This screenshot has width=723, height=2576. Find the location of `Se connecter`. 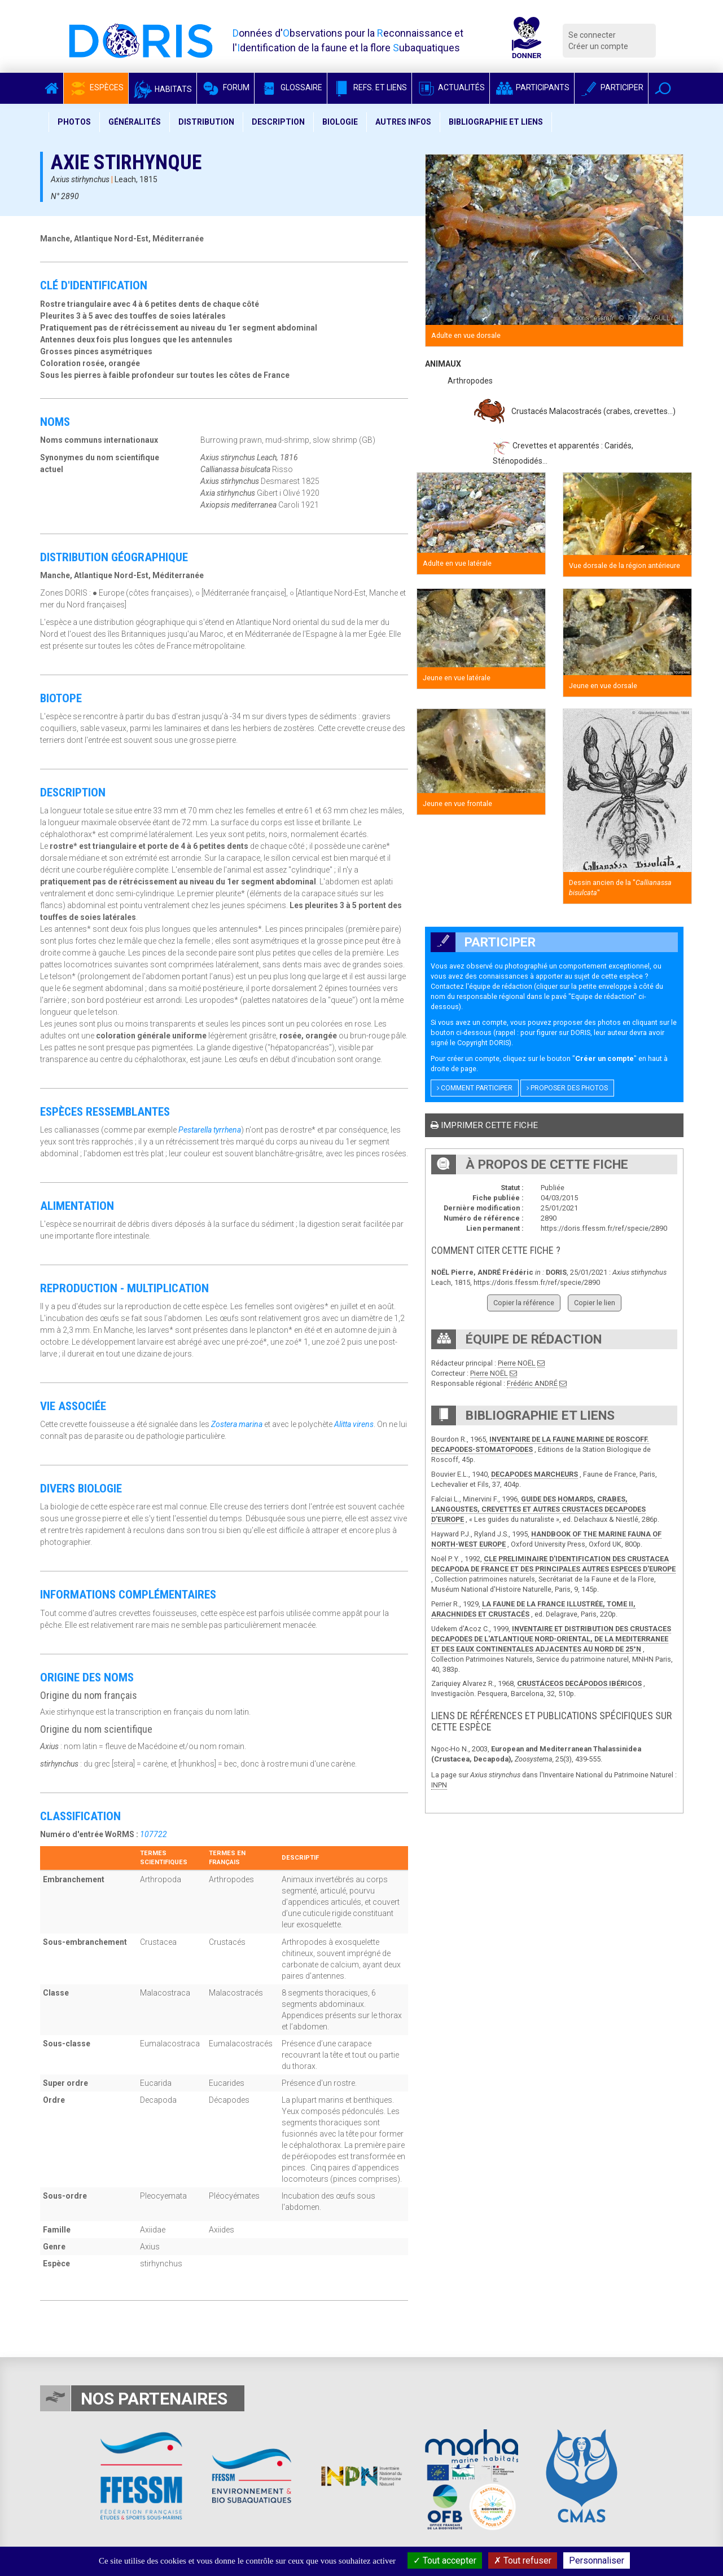

Se connecter is located at coordinates (592, 34).